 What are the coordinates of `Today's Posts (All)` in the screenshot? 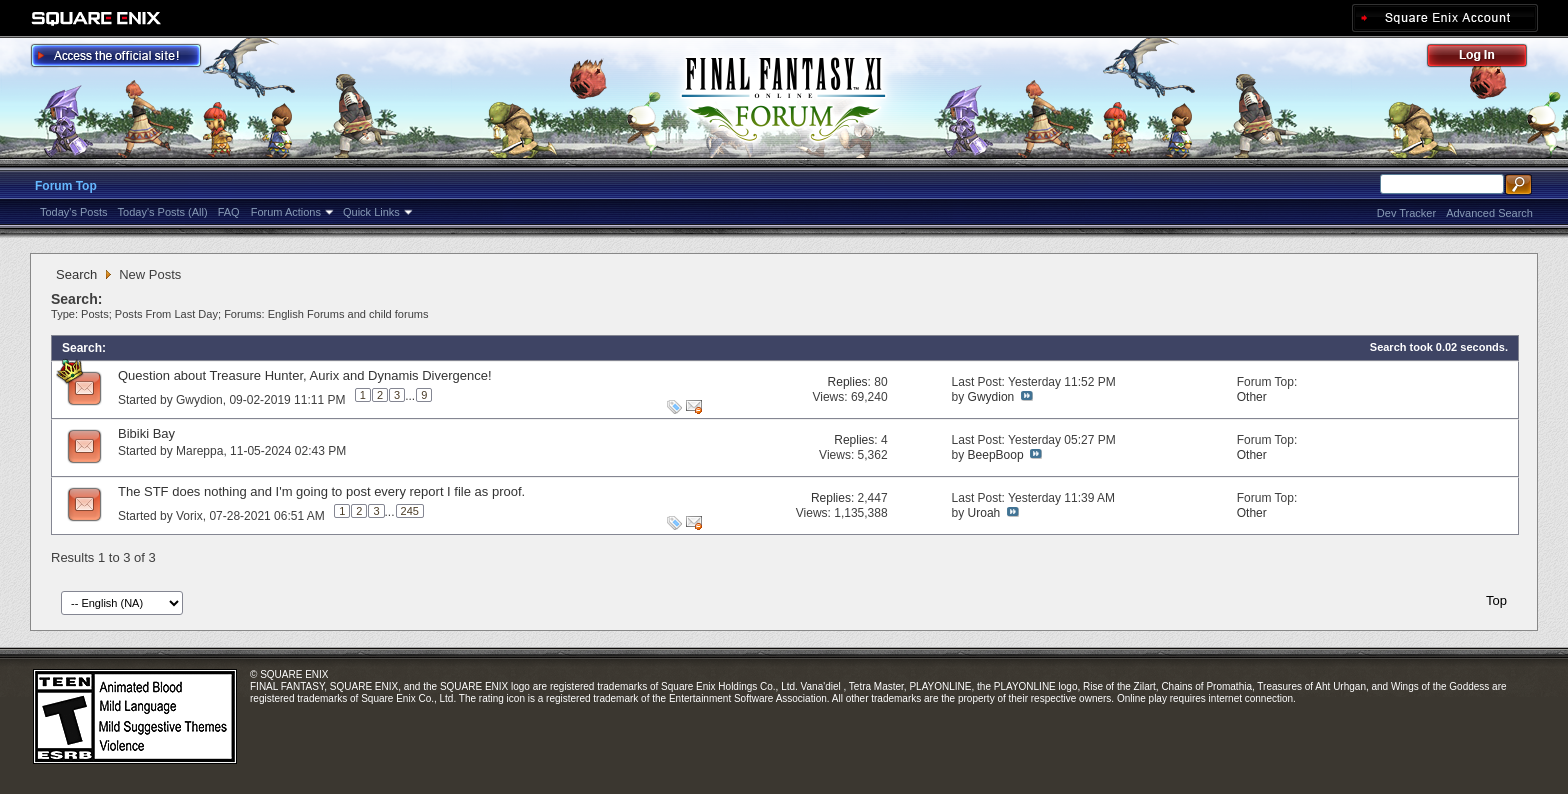 It's located at (163, 212).